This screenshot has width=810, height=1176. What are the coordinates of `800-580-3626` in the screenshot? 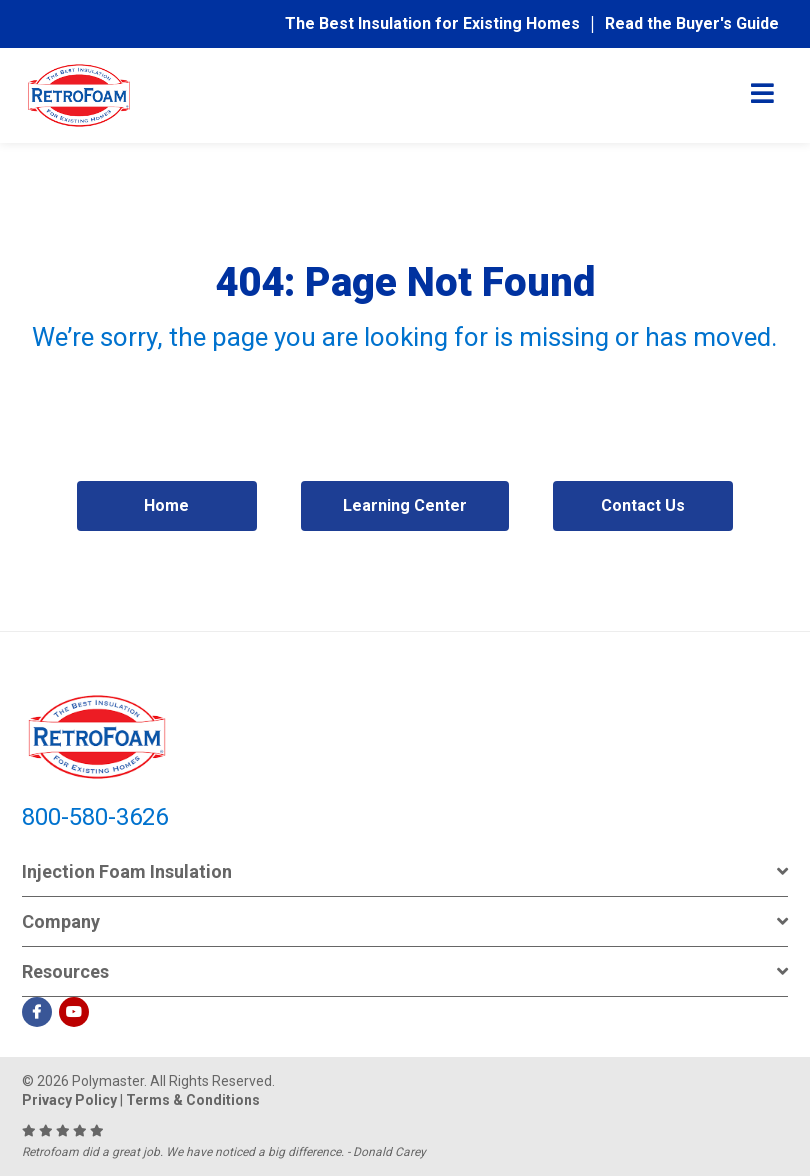 It's located at (95, 817).